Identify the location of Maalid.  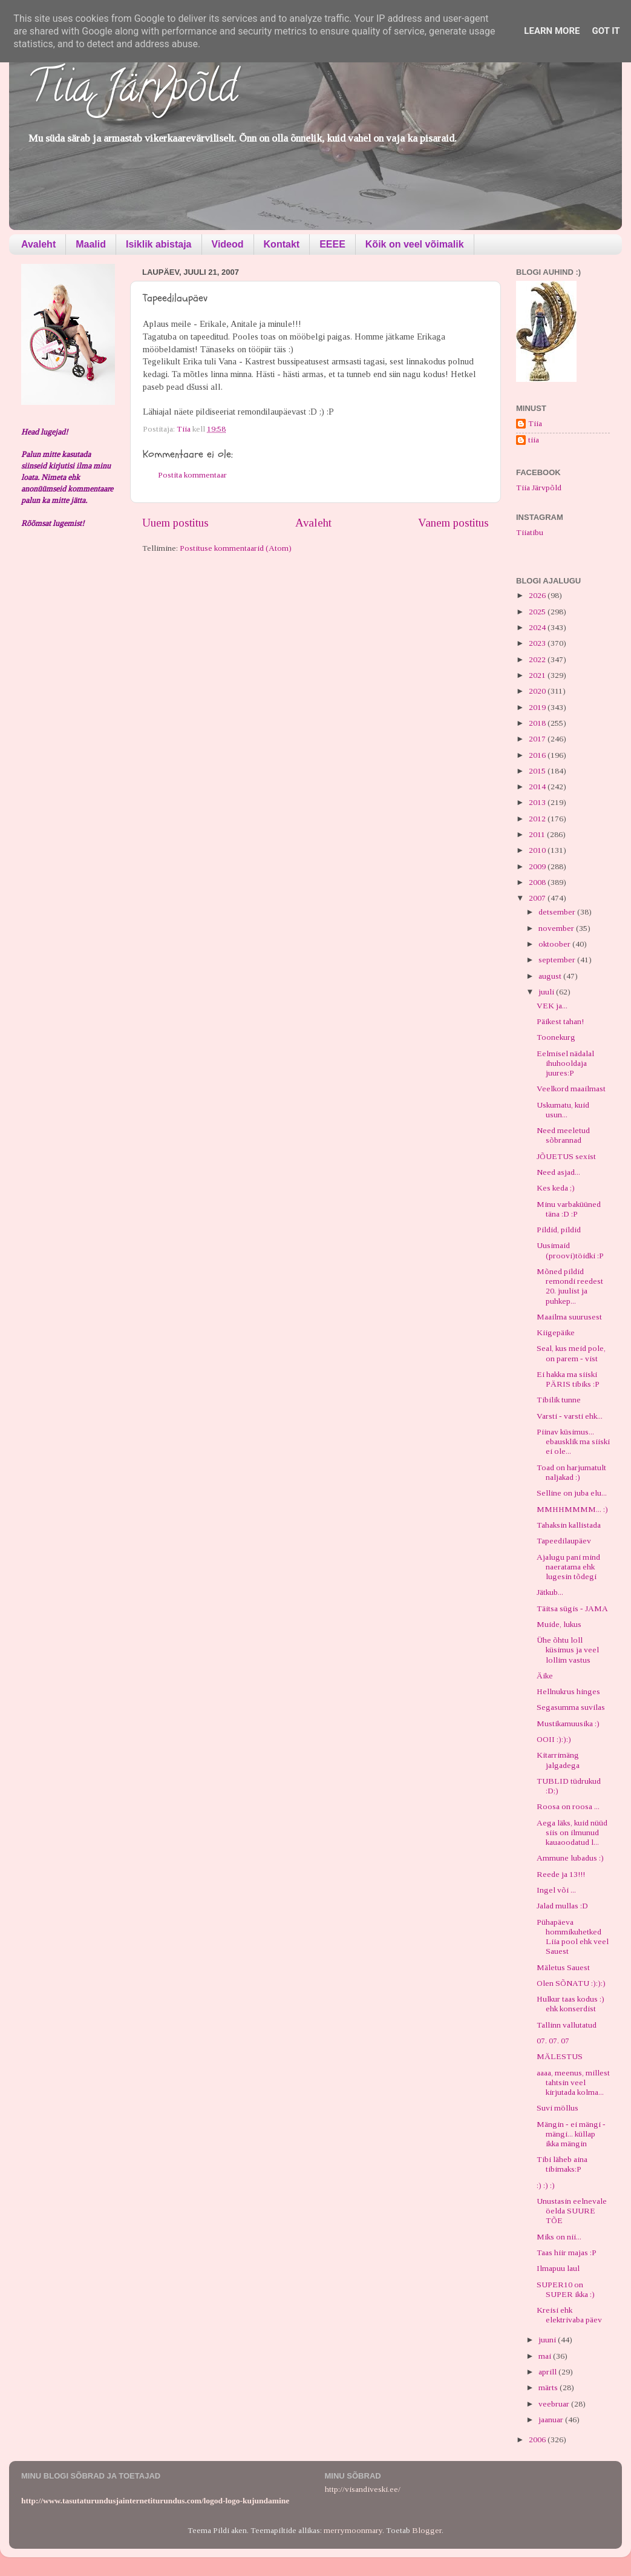
(91, 244).